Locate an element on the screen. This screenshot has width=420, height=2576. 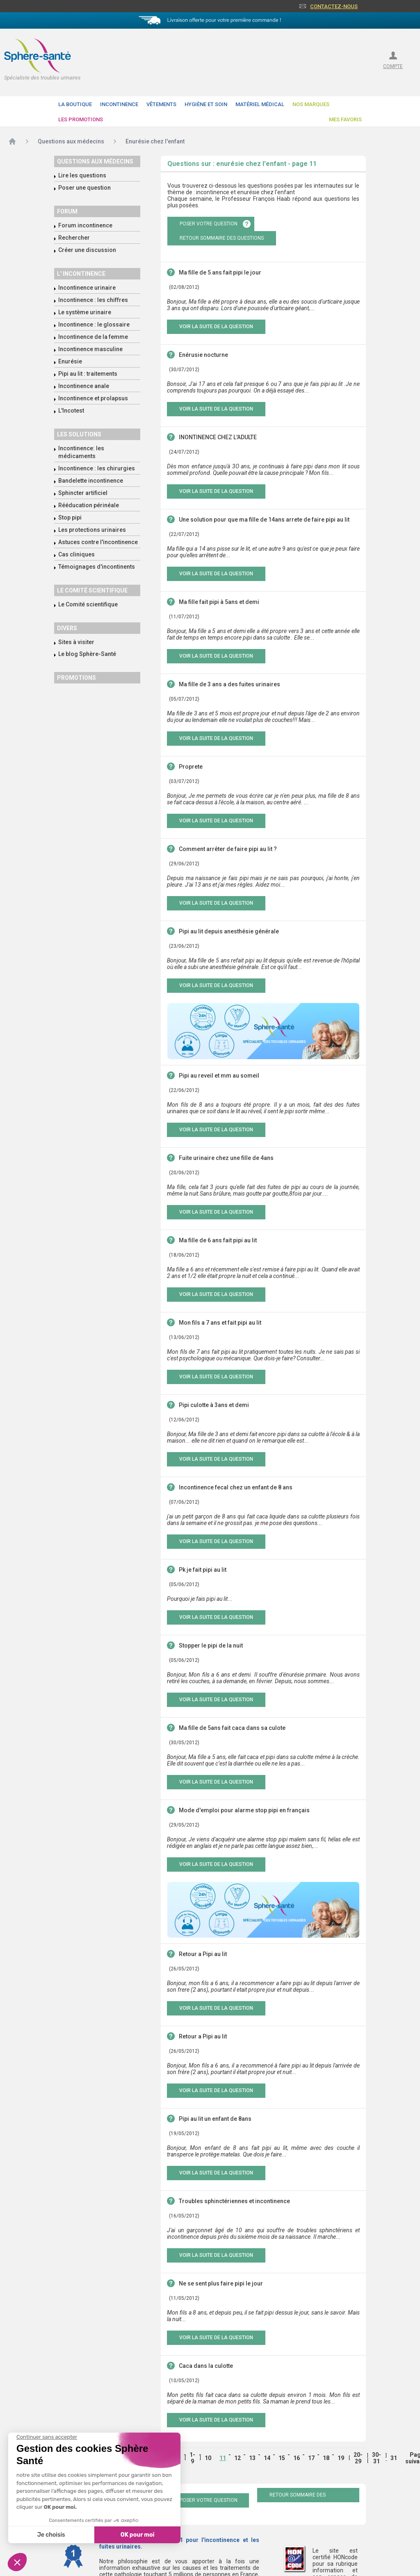
Sphincter artificiel is located at coordinates (82, 493).